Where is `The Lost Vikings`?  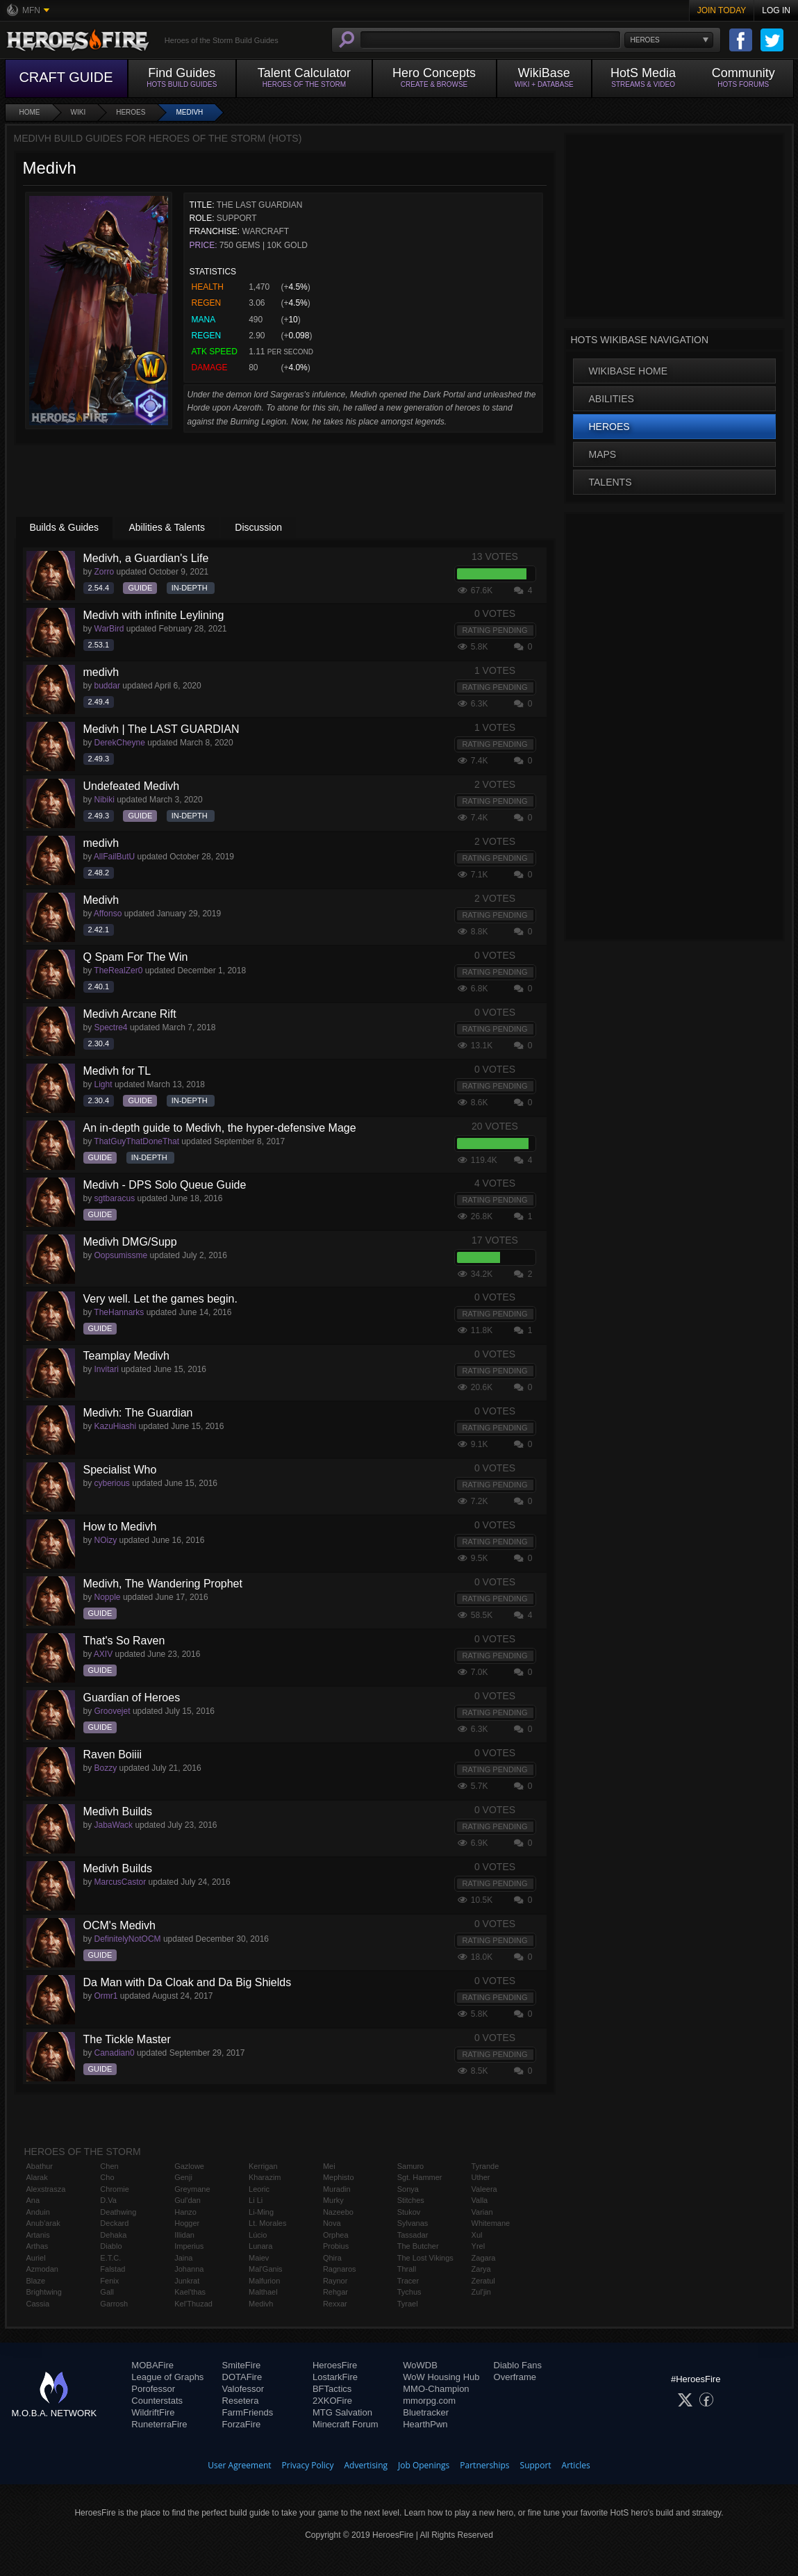 The Lost Vikings is located at coordinates (425, 2258).